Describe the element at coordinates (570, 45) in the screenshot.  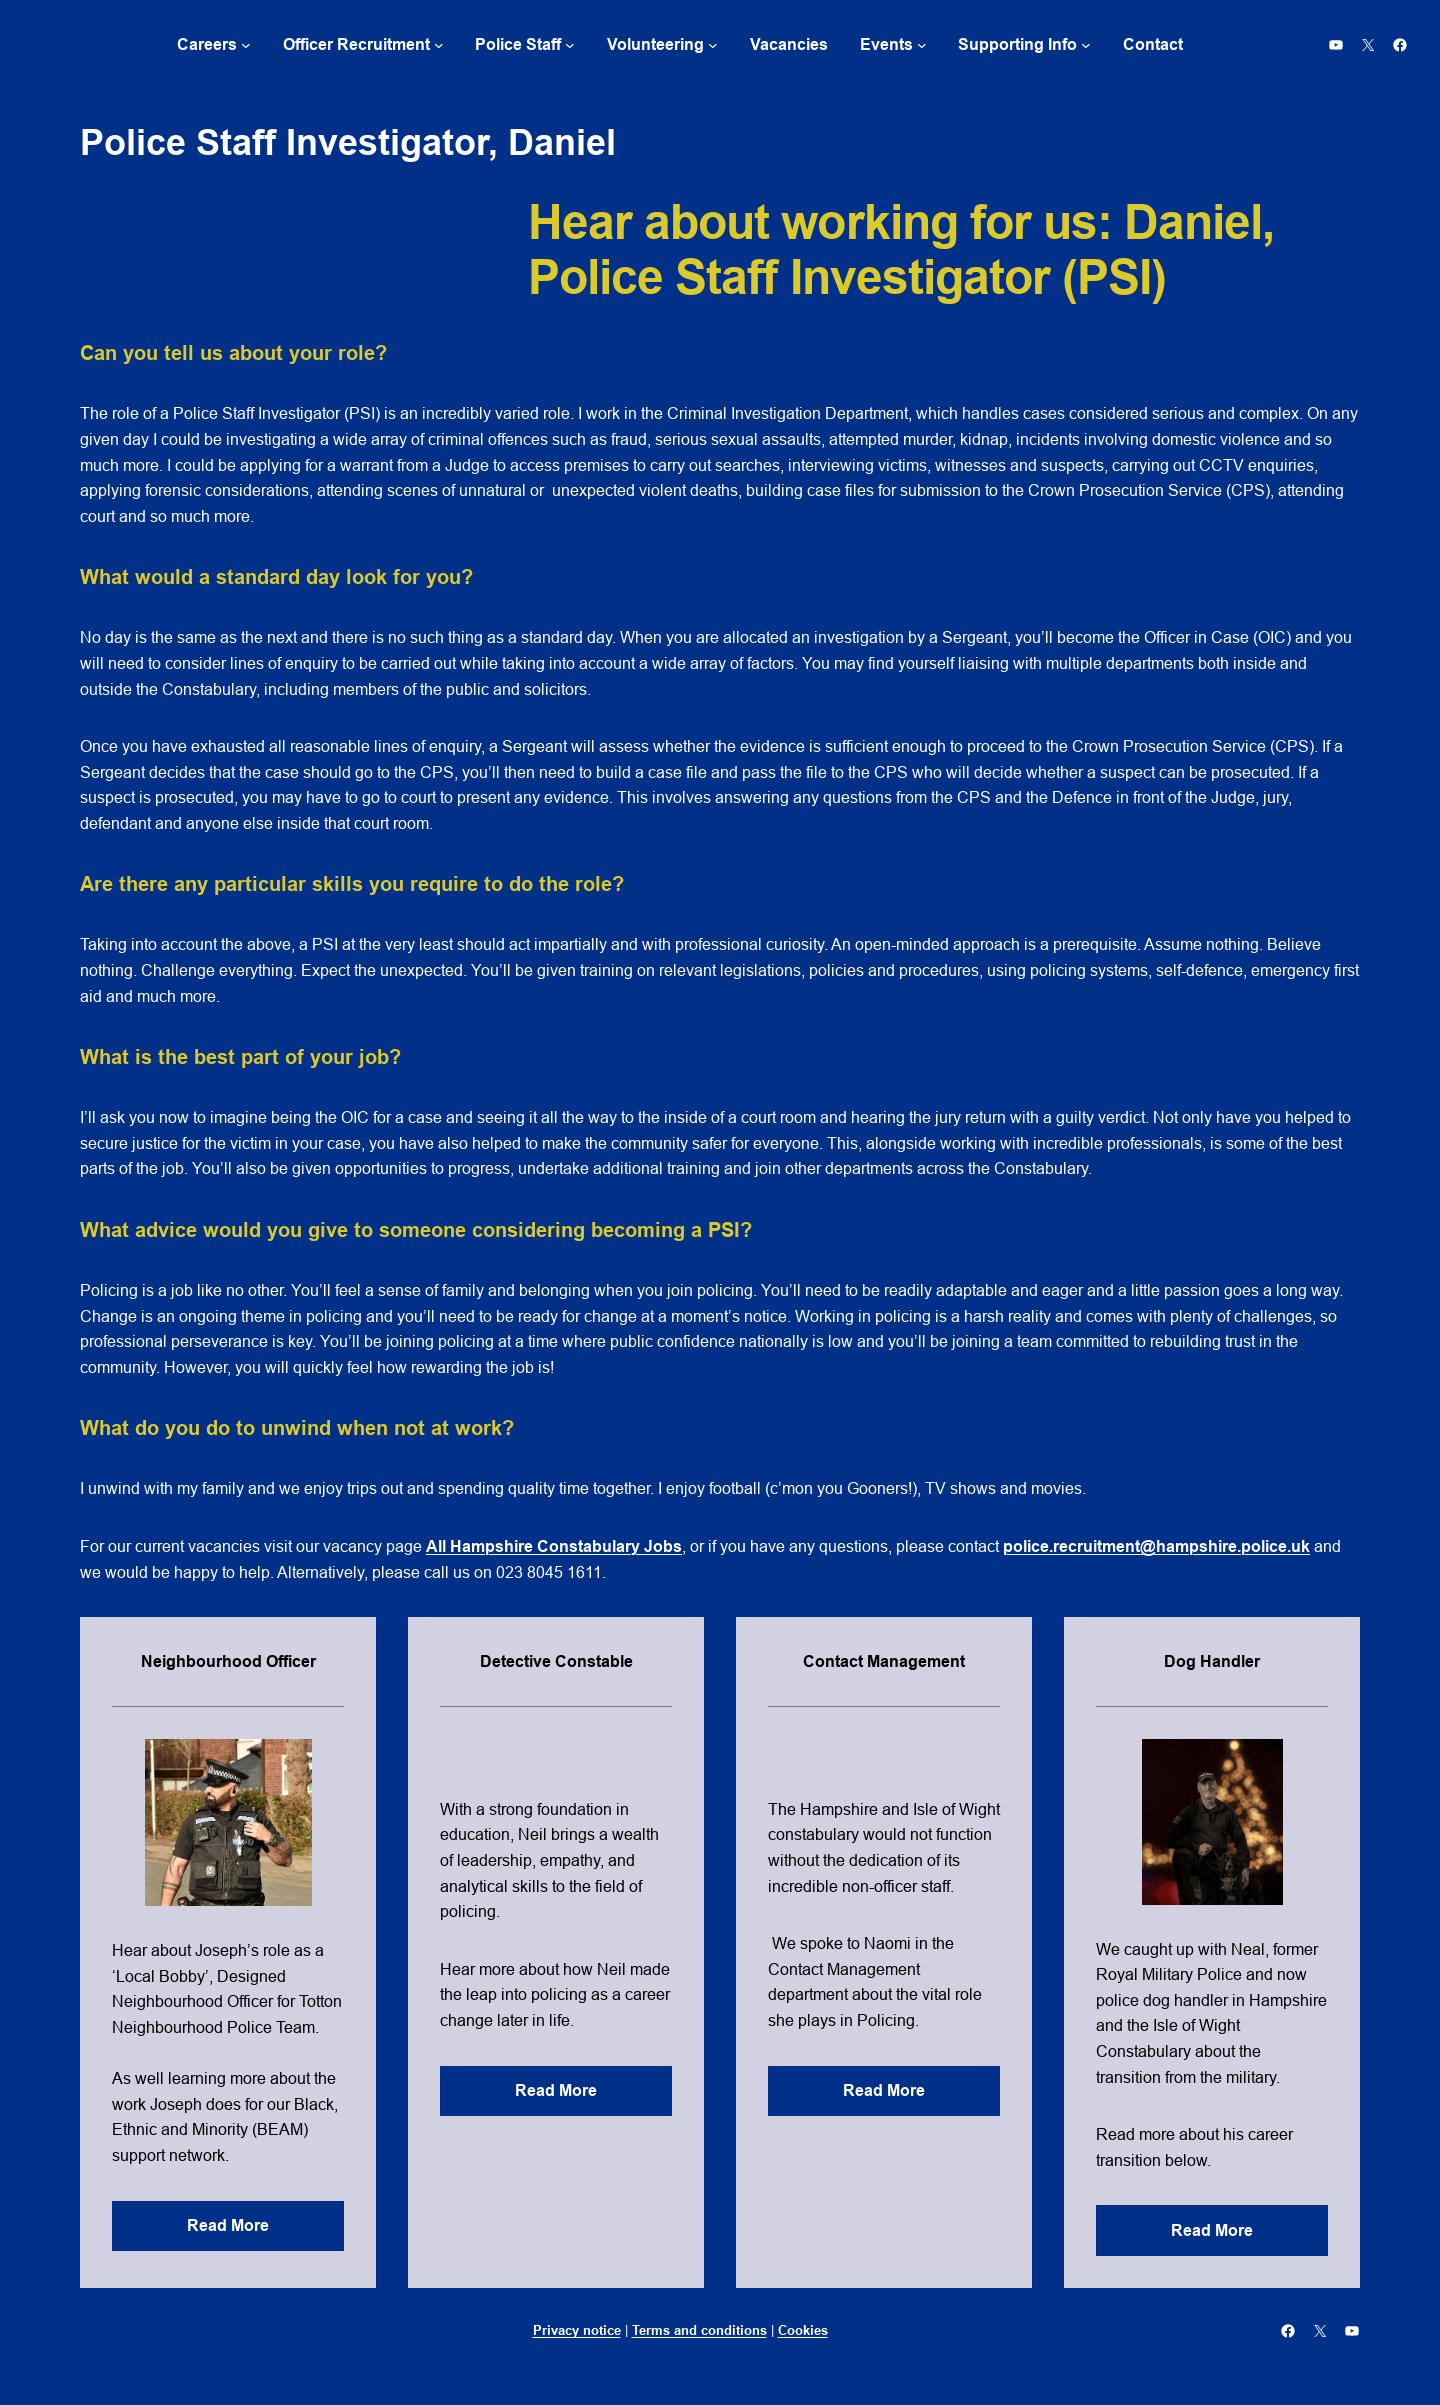
I see `[Police Staff submenu]` at that location.